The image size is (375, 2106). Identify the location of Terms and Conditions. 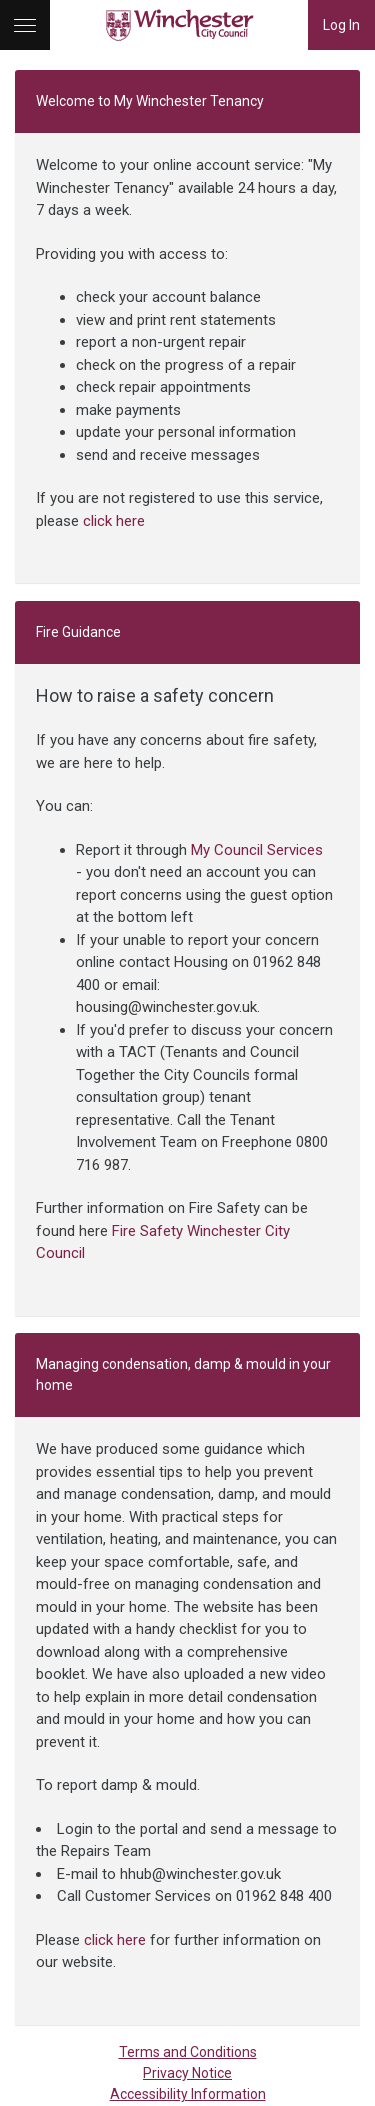
(188, 2052).